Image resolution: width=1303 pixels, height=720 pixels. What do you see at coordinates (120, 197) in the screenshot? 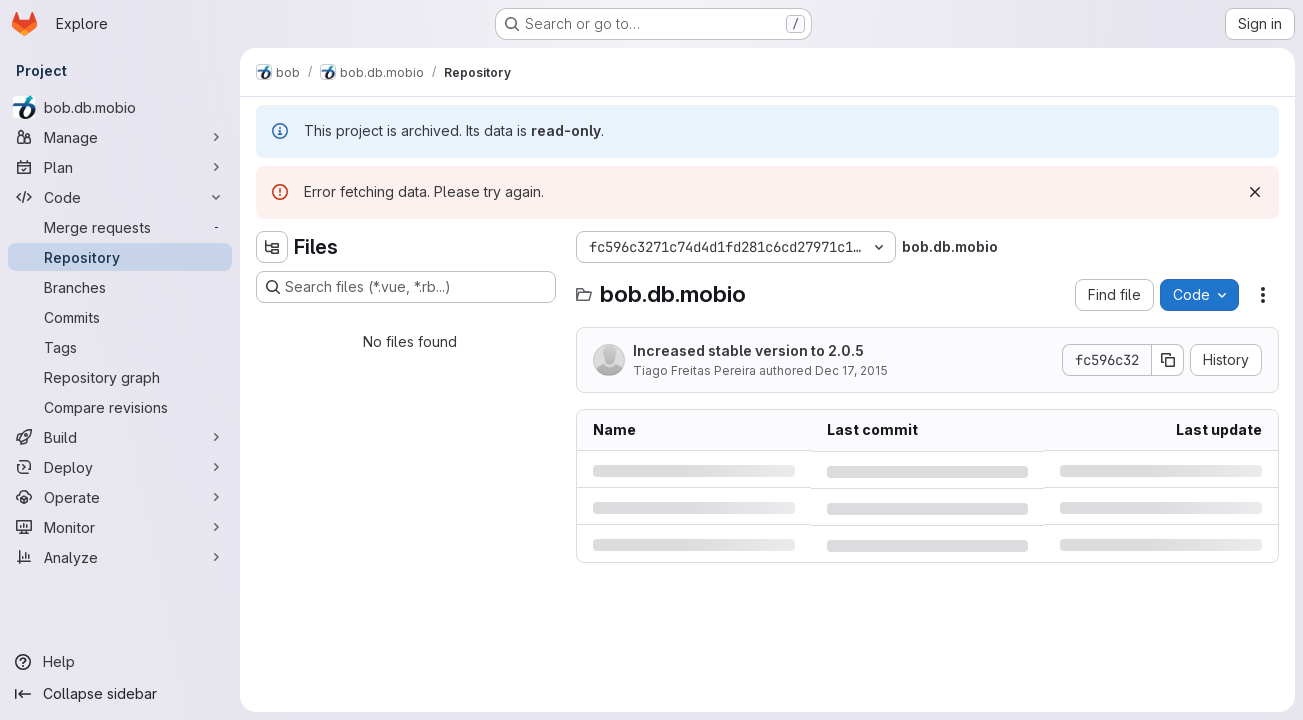
I see `[Code]` at bounding box center [120, 197].